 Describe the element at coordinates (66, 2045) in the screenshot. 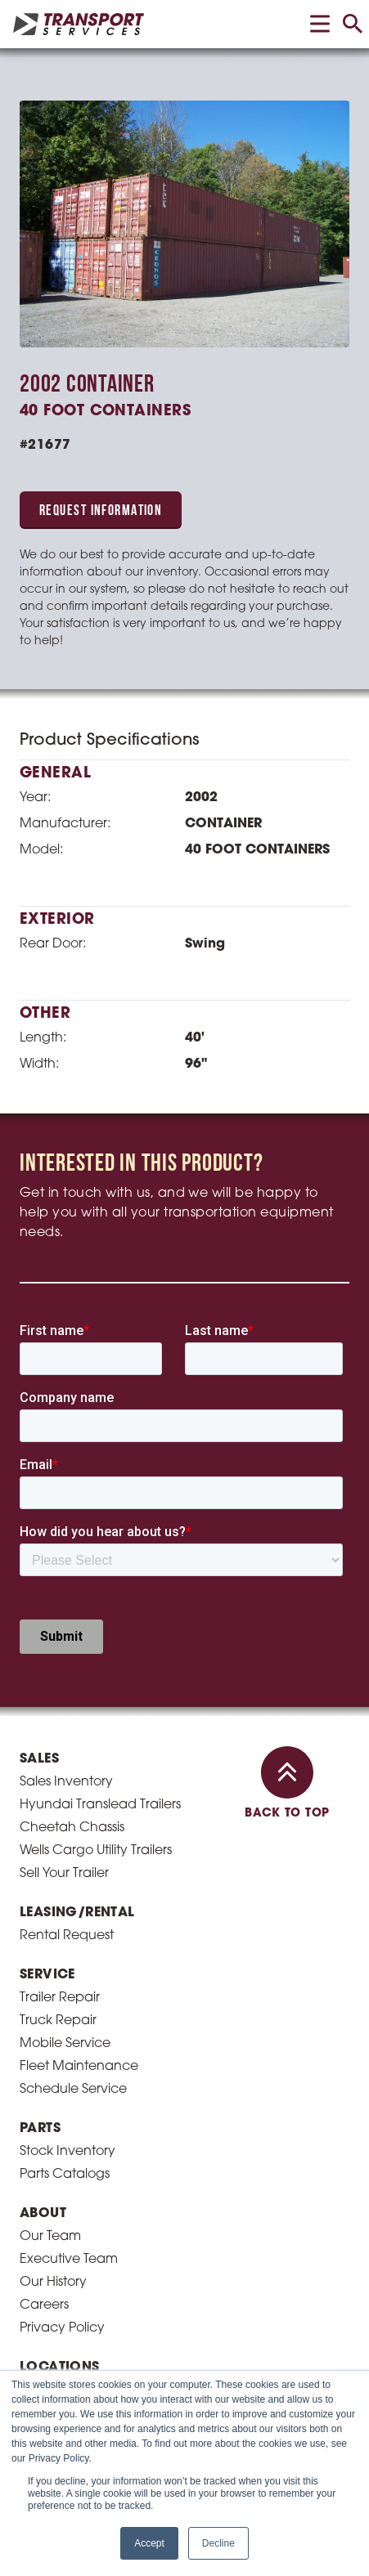

I see `Cleveland, OH` at that location.